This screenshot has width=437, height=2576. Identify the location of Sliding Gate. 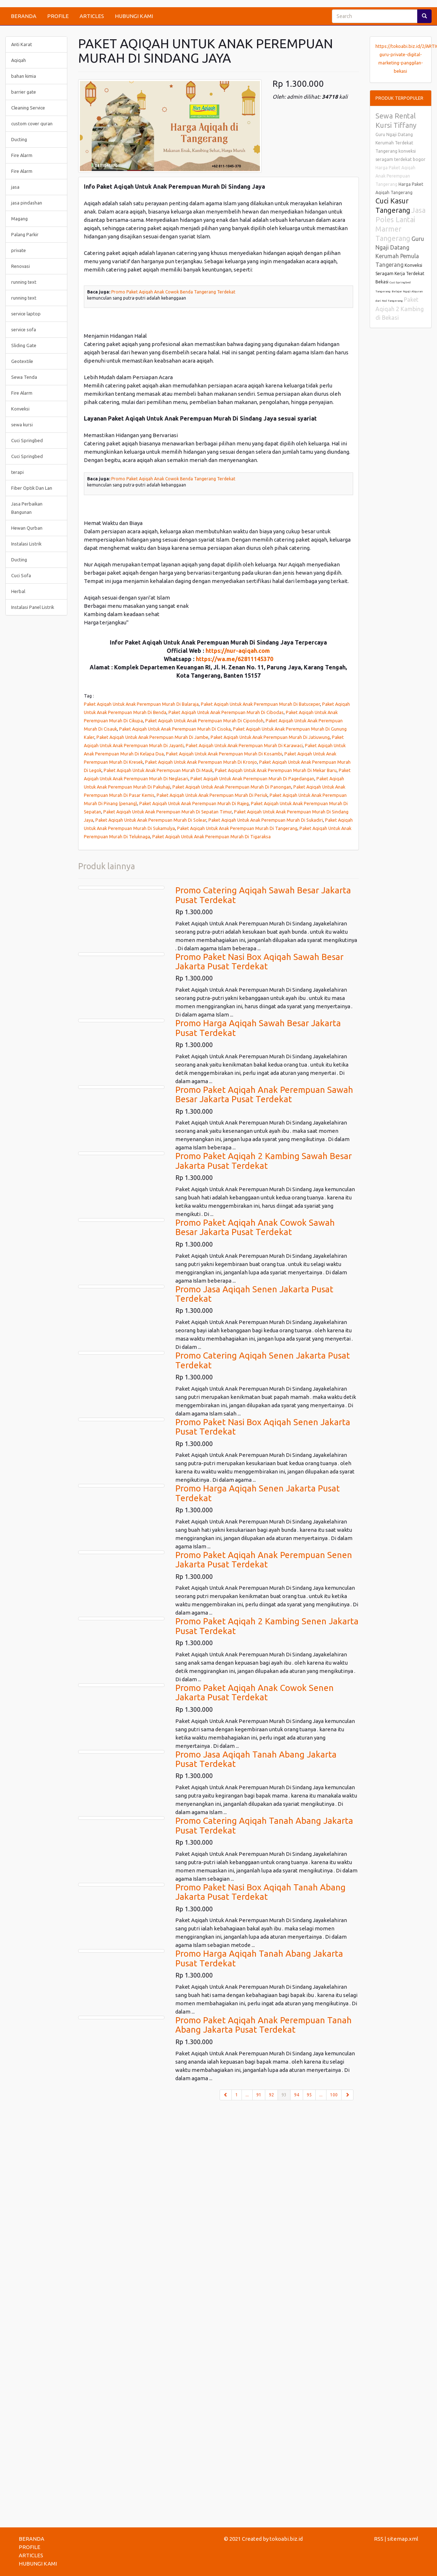
(23, 345).